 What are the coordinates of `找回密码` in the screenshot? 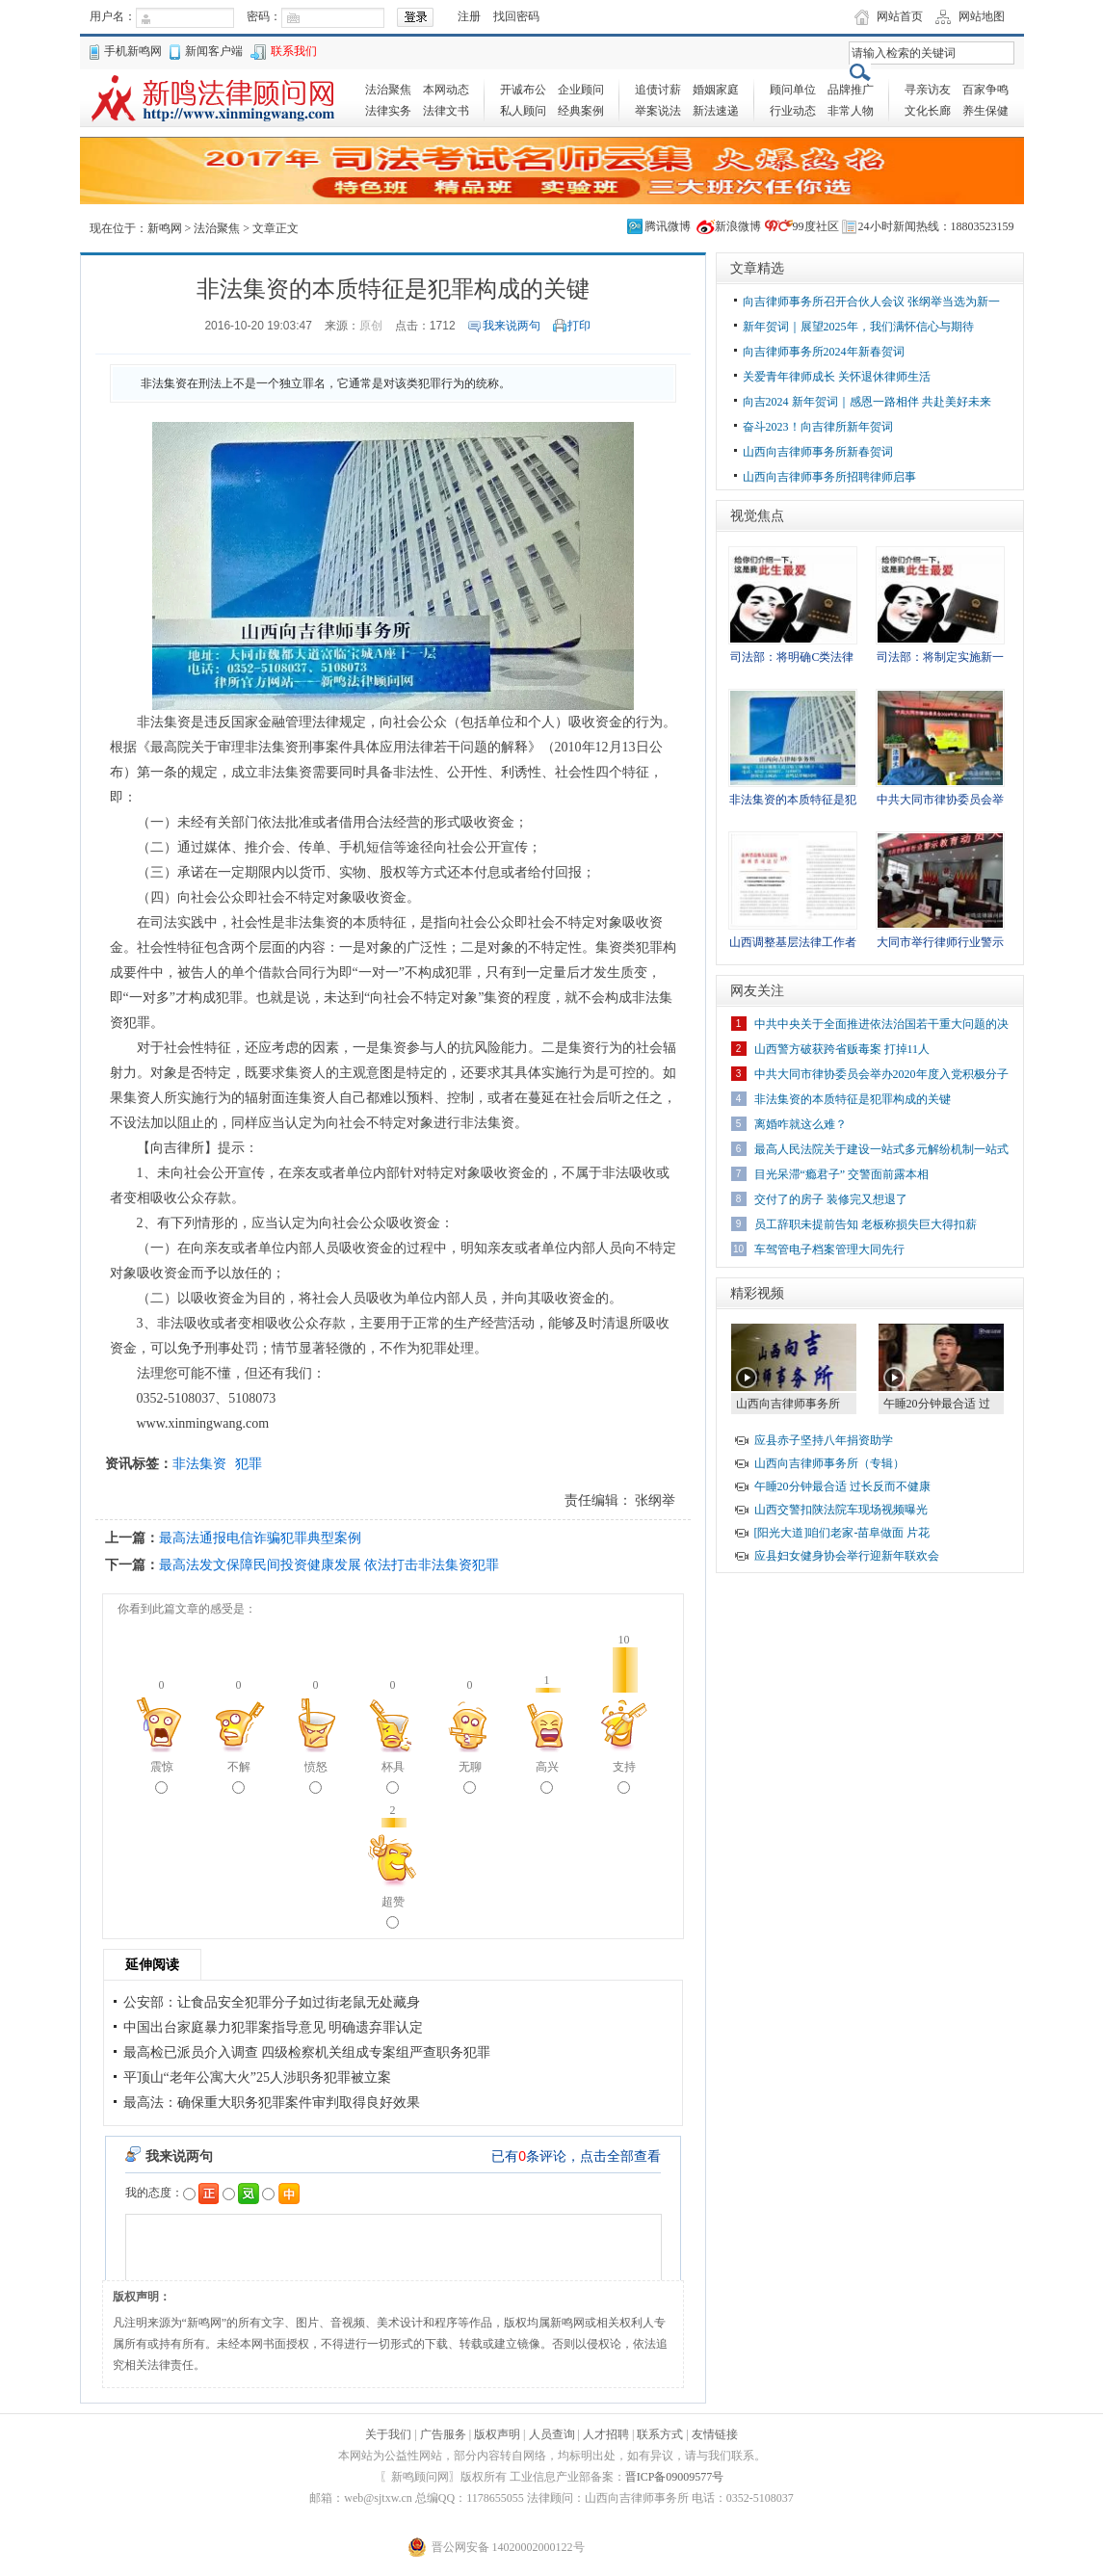 It's located at (516, 16).